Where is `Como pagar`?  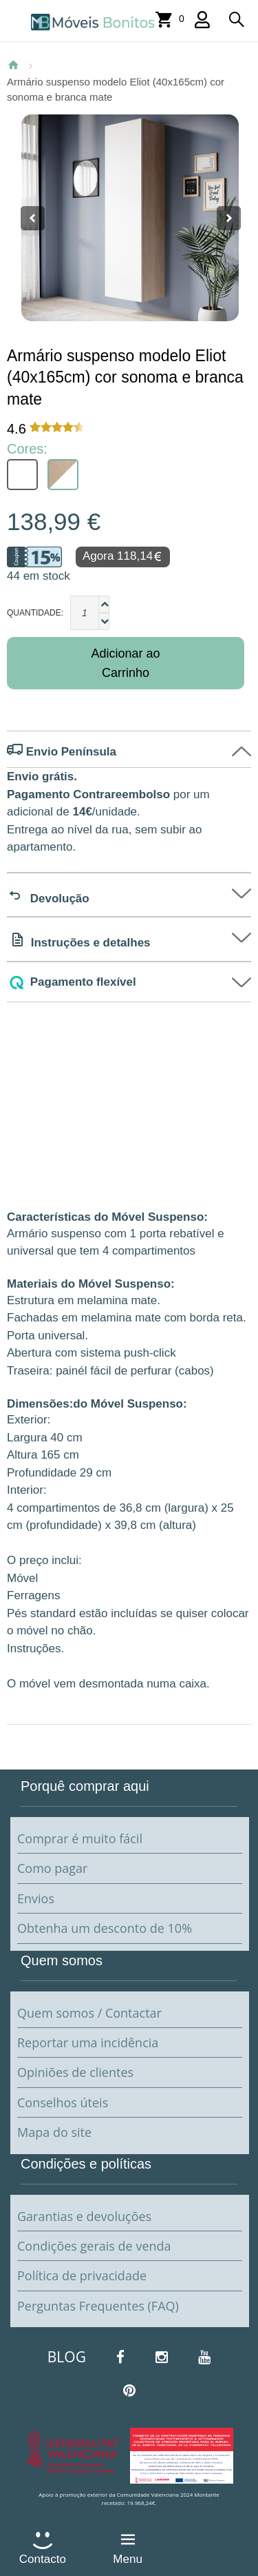
Como pagar is located at coordinates (52, 1868).